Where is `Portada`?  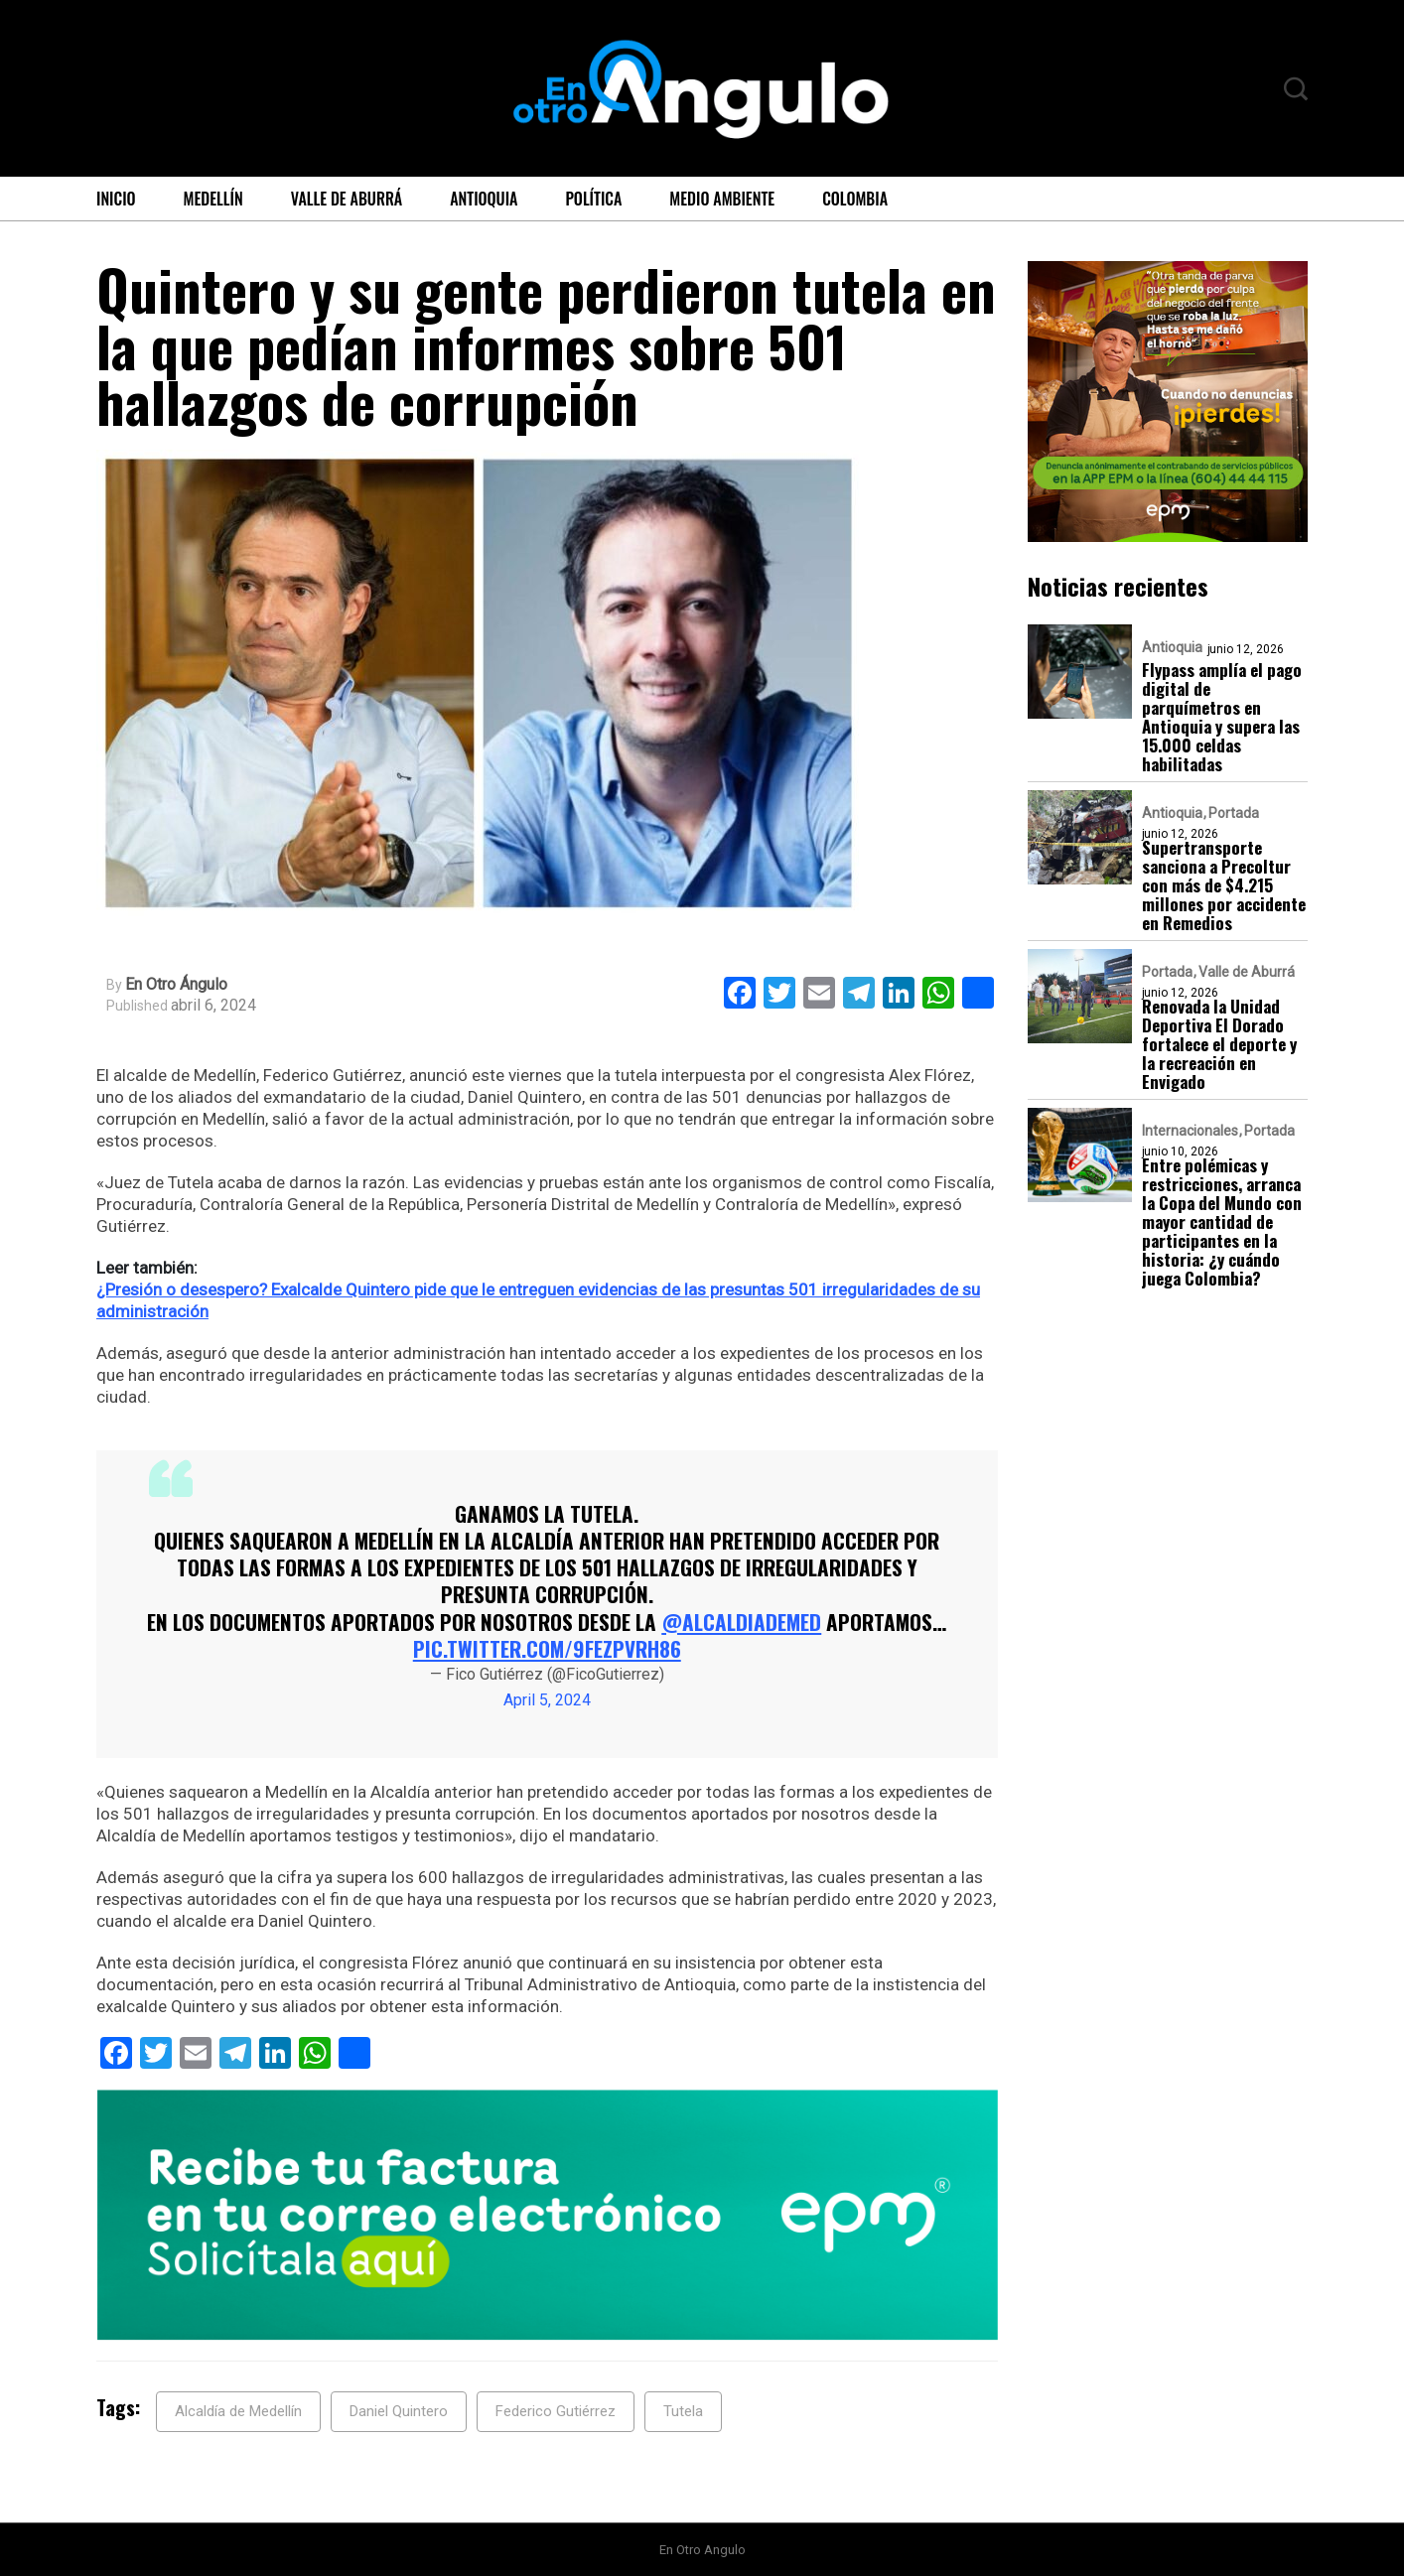
Portada is located at coordinates (1233, 813).